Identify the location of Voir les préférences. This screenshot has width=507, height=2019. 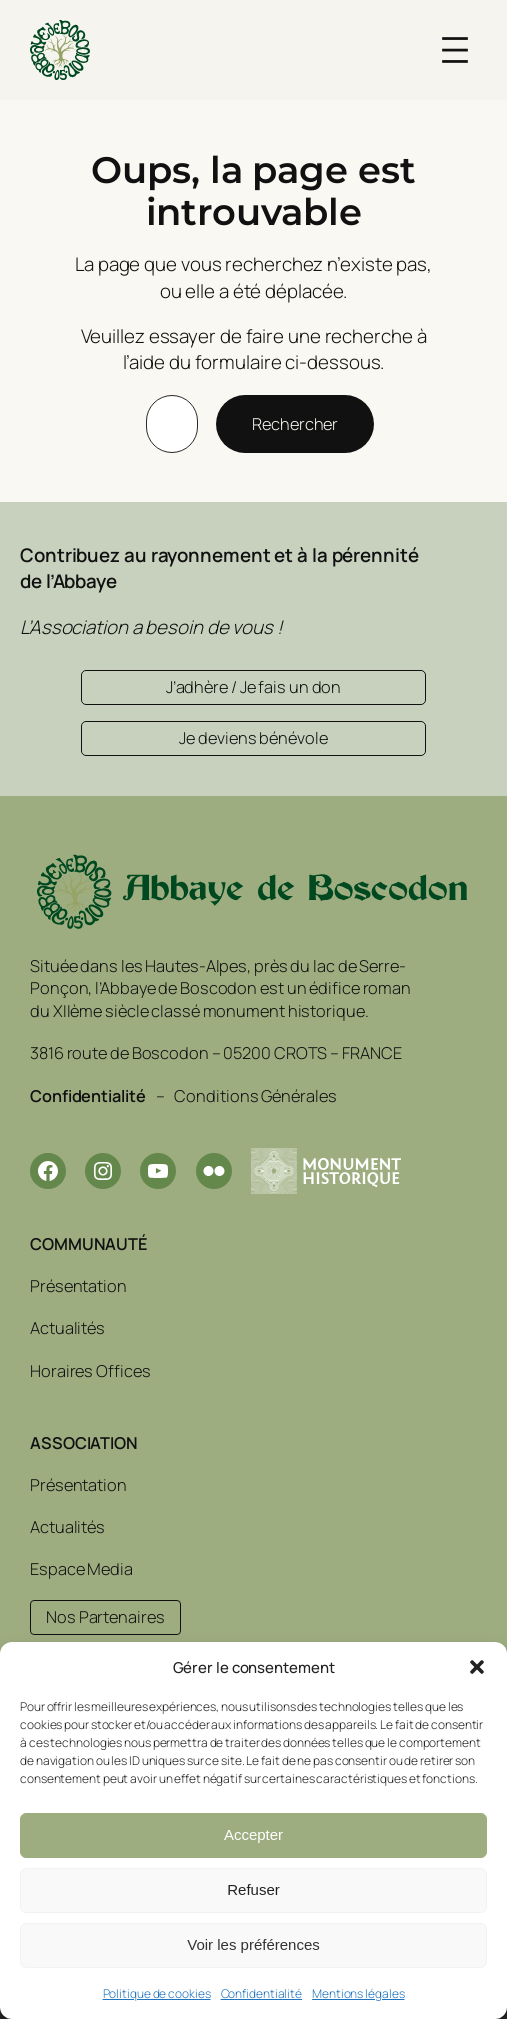
(253, 1944).